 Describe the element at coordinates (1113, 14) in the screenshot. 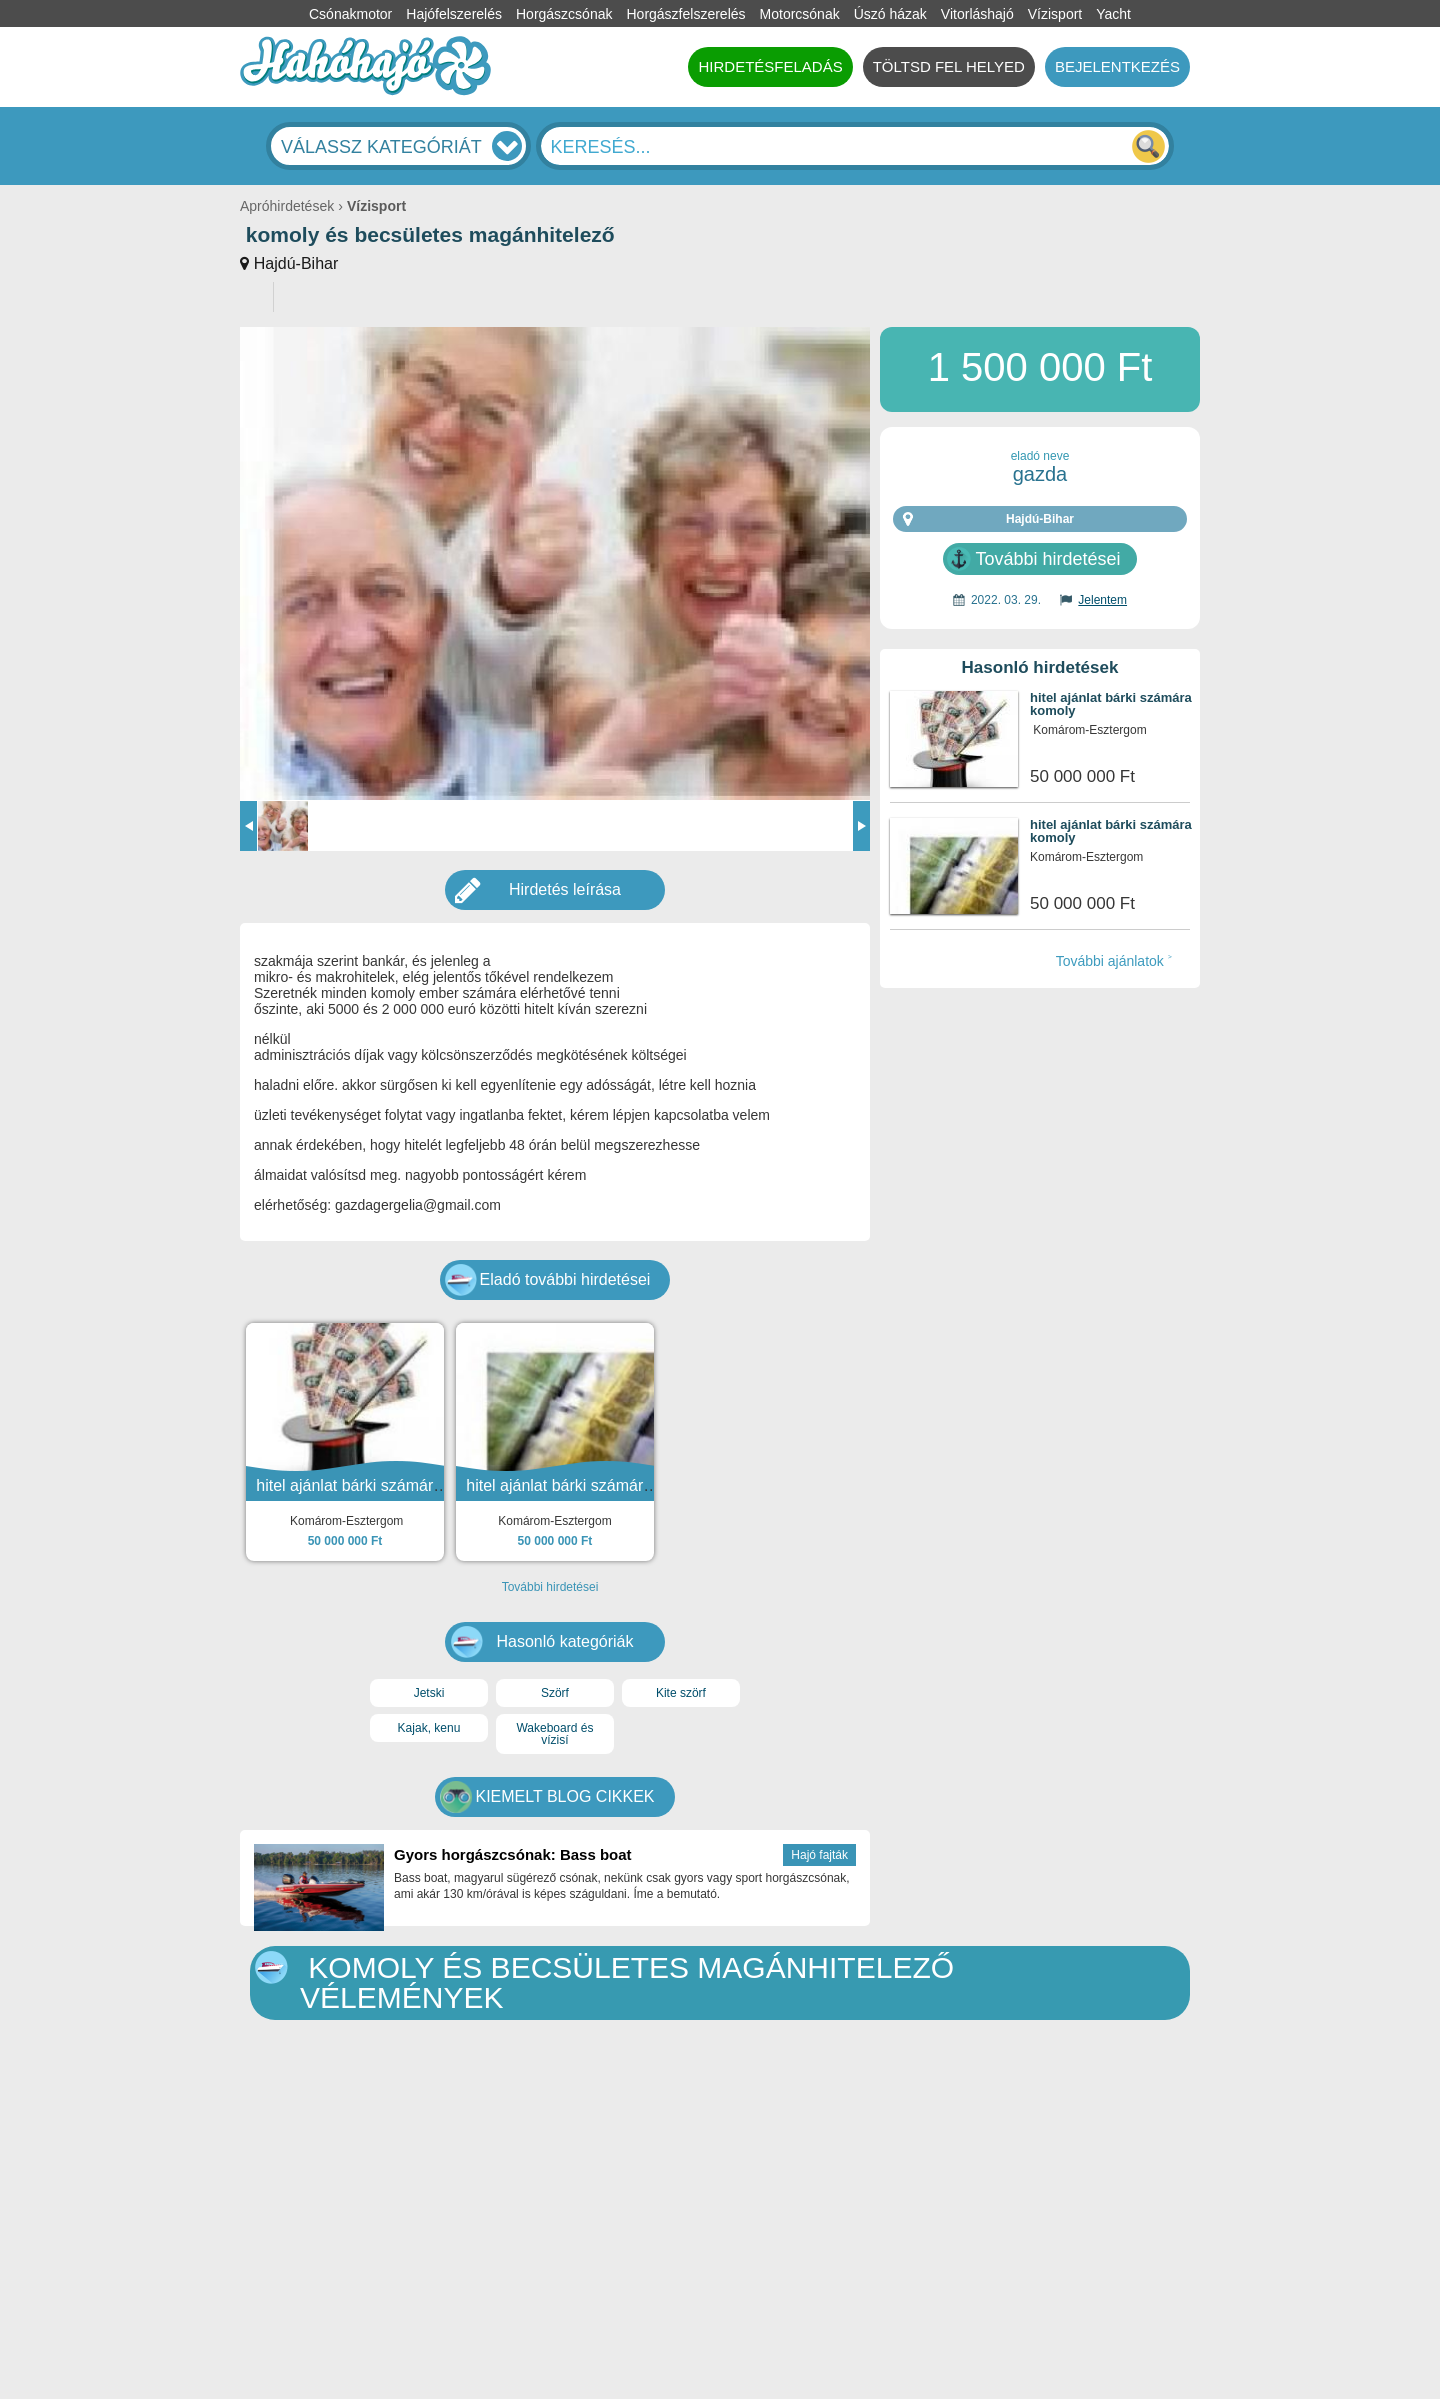

I see `Yacht` at that location.